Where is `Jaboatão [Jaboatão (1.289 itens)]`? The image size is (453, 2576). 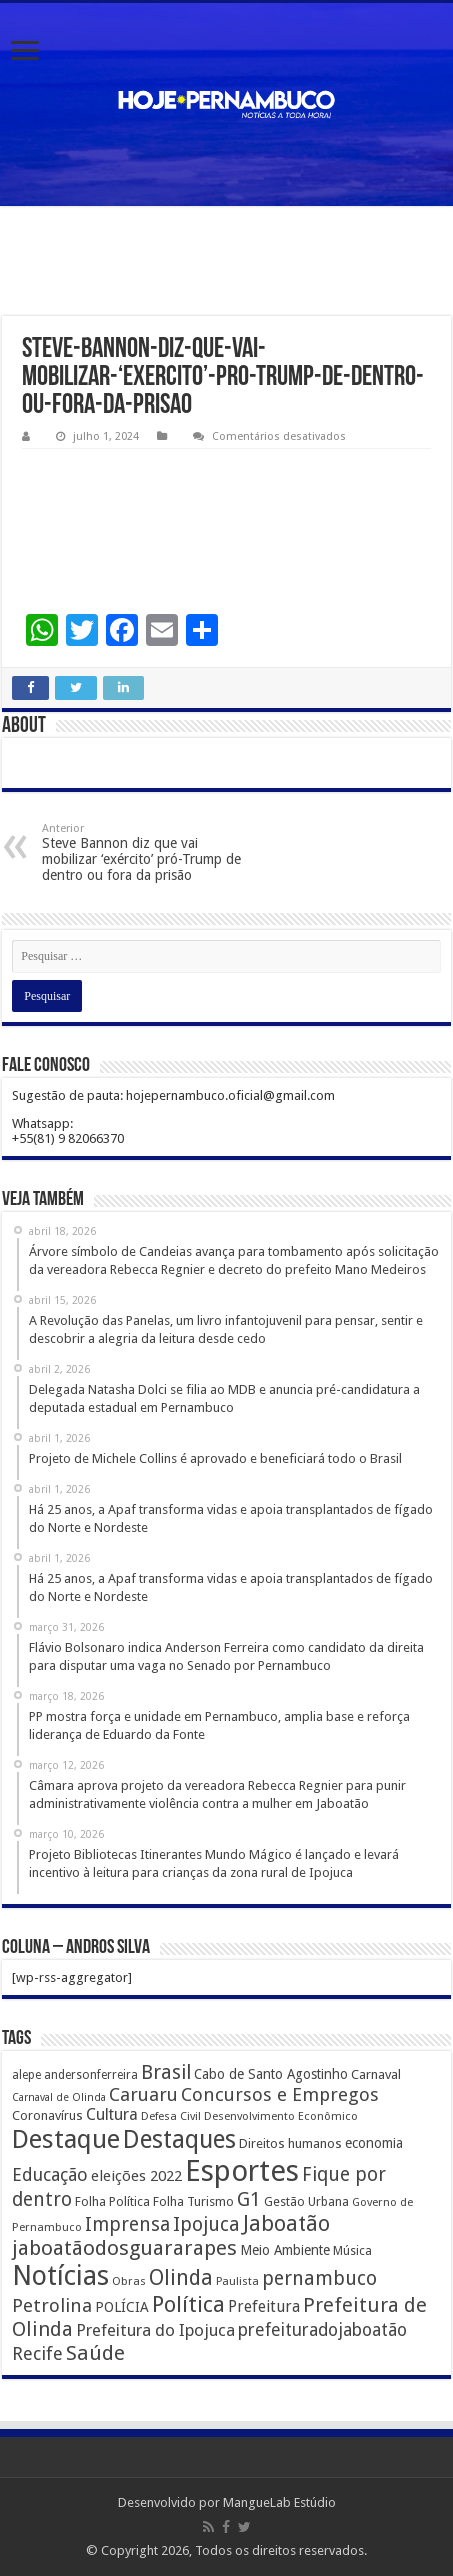
Jaboatão [Jaboatão (1.289 itens)] is located at coordinates (286, 2223).